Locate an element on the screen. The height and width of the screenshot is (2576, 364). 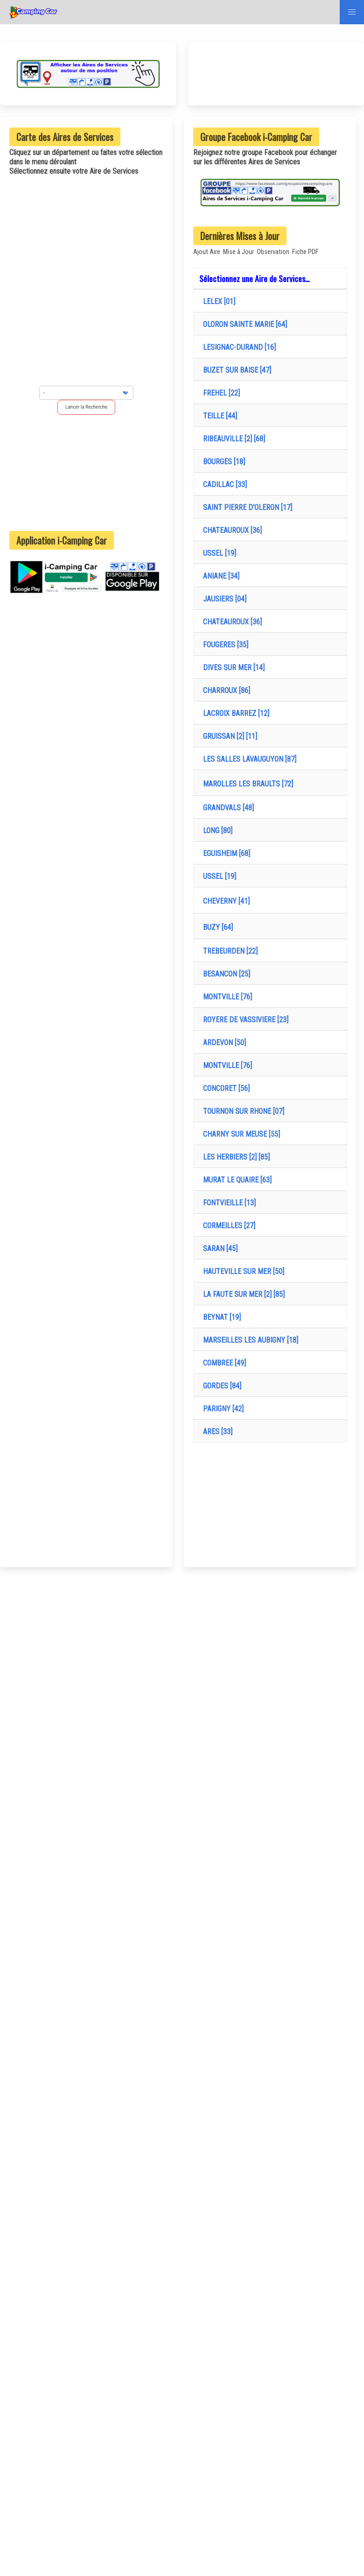
LES SALLES LAVAUGUYON [87] is located at coordinates (247, 759).